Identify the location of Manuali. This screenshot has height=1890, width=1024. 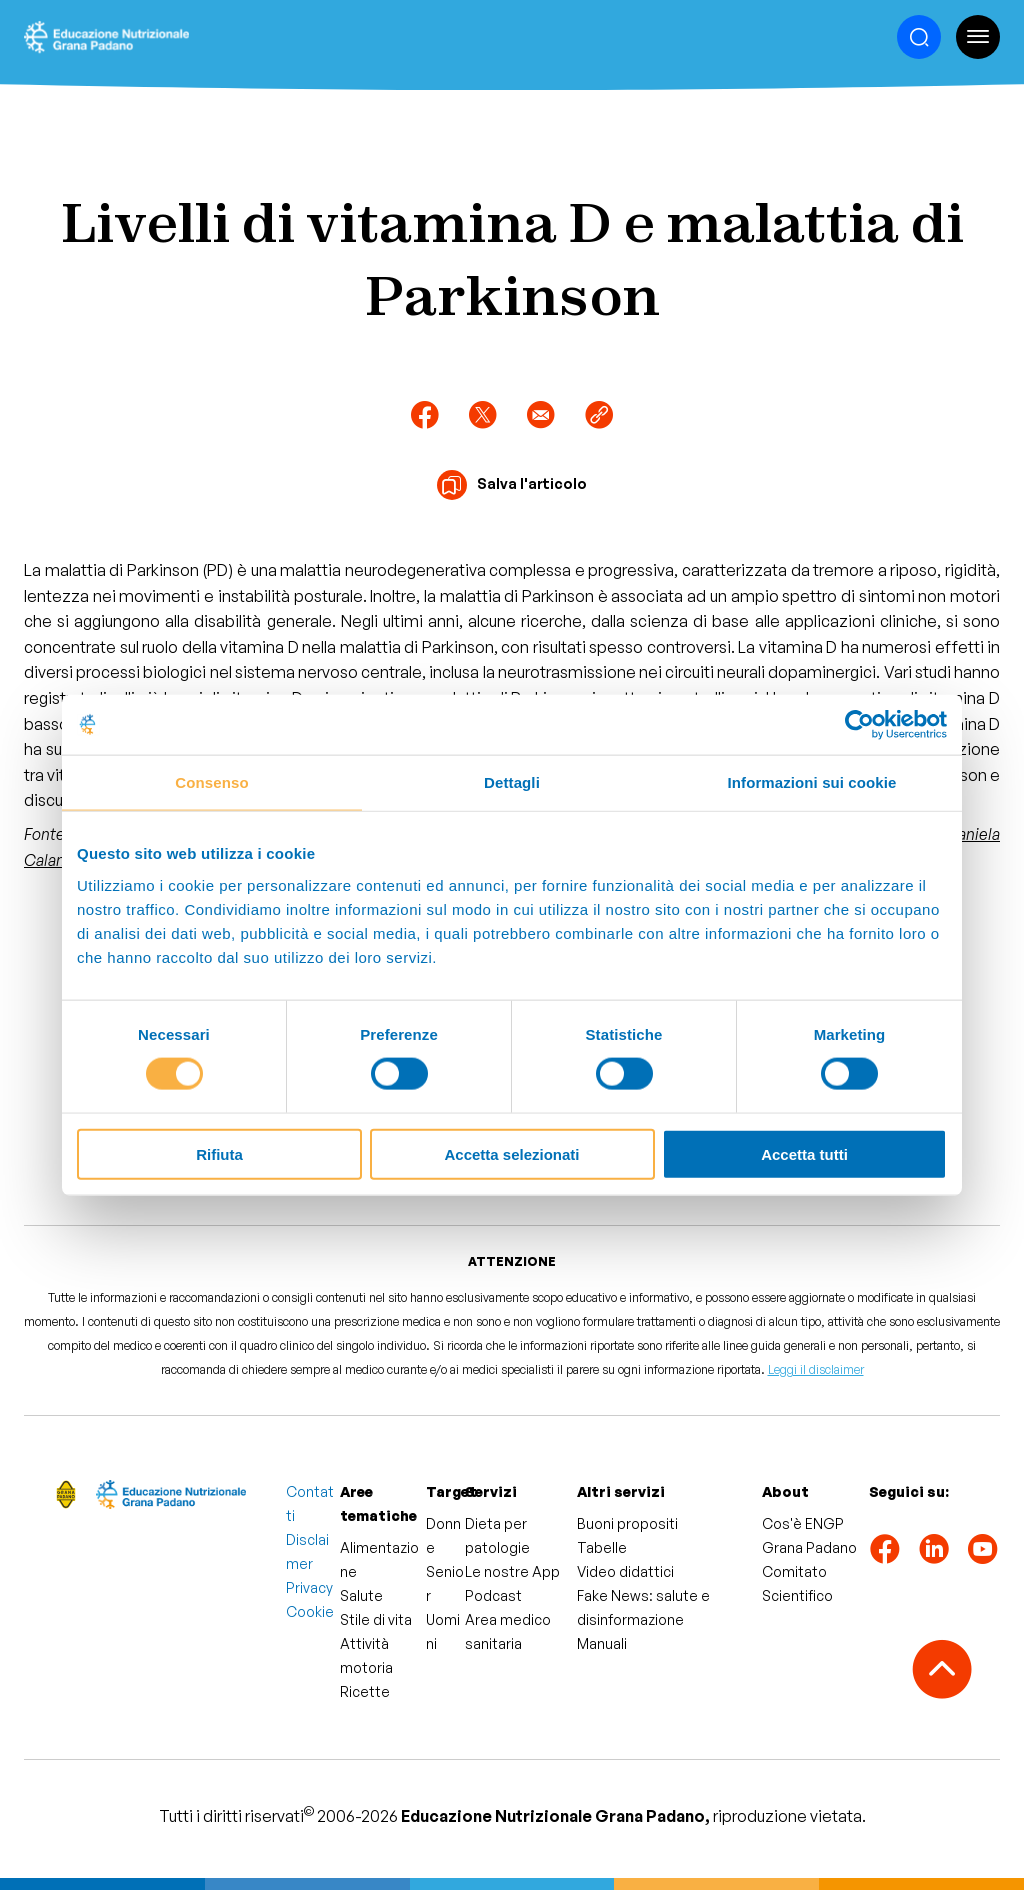
(602, 1643).